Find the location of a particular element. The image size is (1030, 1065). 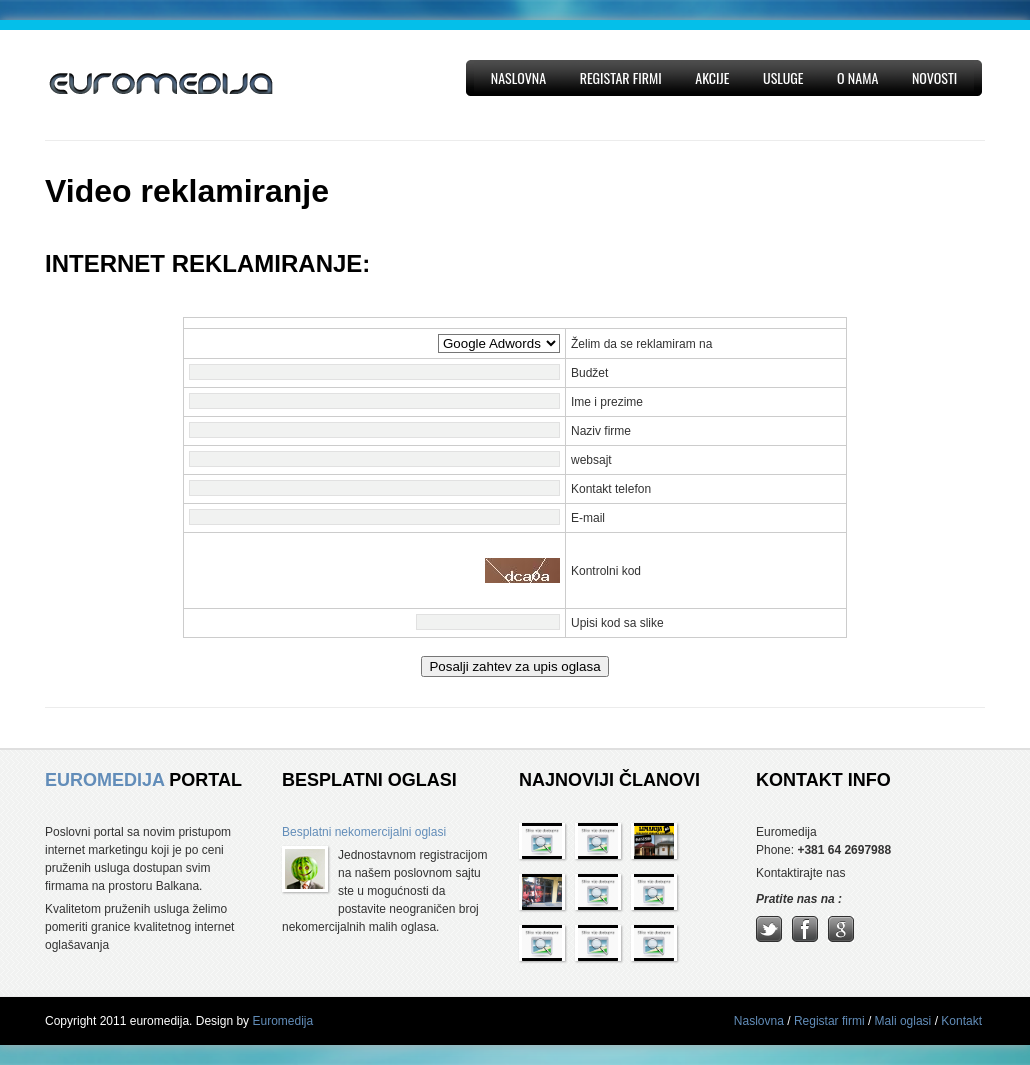

EUROMEDIJA is located at coordinates (104, 780).